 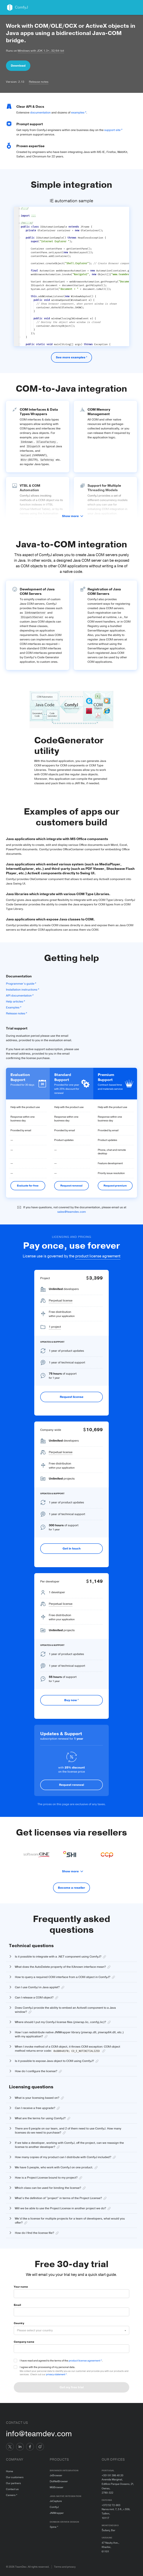 What do you see at coordinates (21, 2287) in the screenshot?
I see `Your name` at bounding box center [21, 2287].